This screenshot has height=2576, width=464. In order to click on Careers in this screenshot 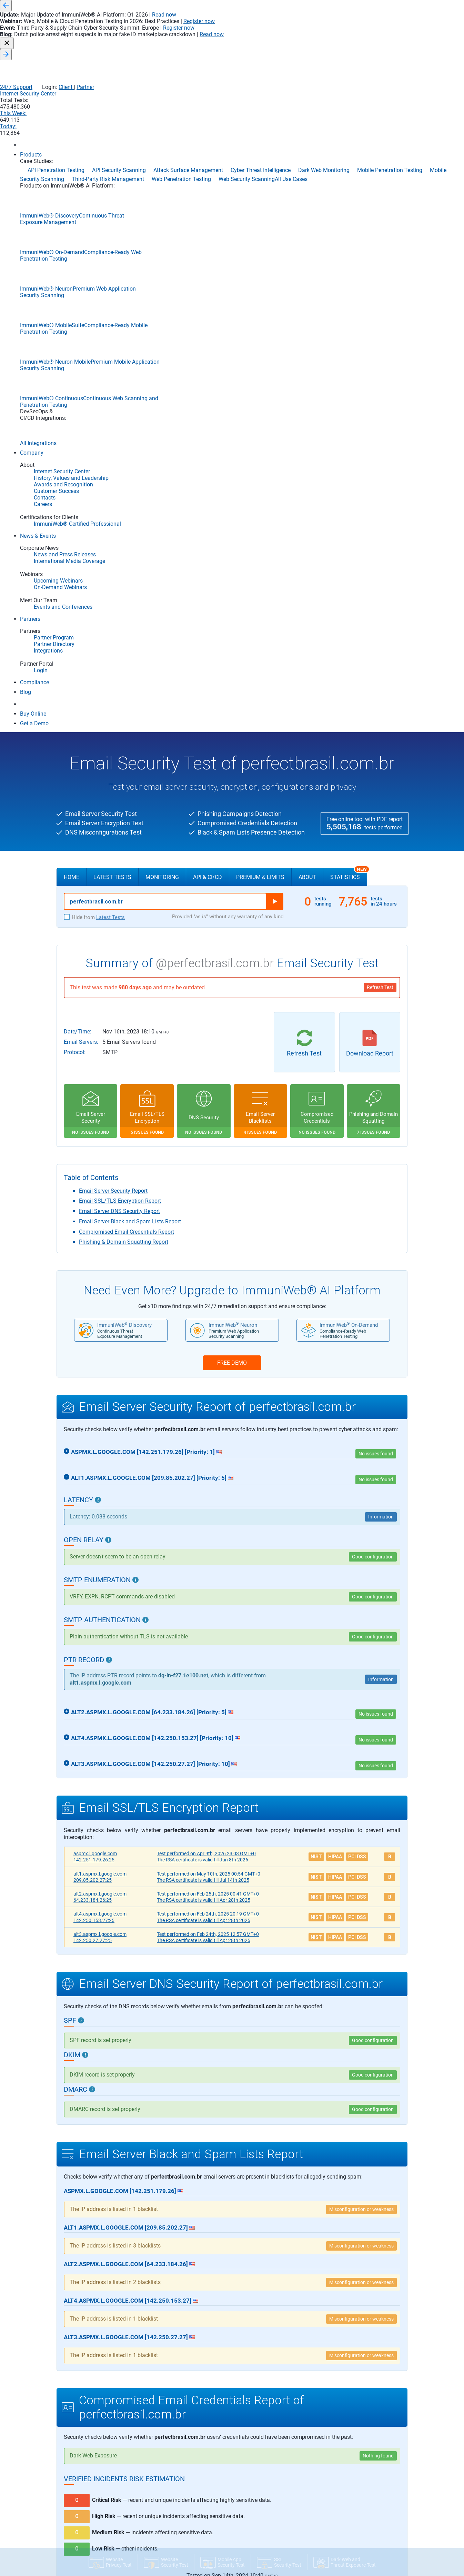, I will do `click(143, 2426)`.